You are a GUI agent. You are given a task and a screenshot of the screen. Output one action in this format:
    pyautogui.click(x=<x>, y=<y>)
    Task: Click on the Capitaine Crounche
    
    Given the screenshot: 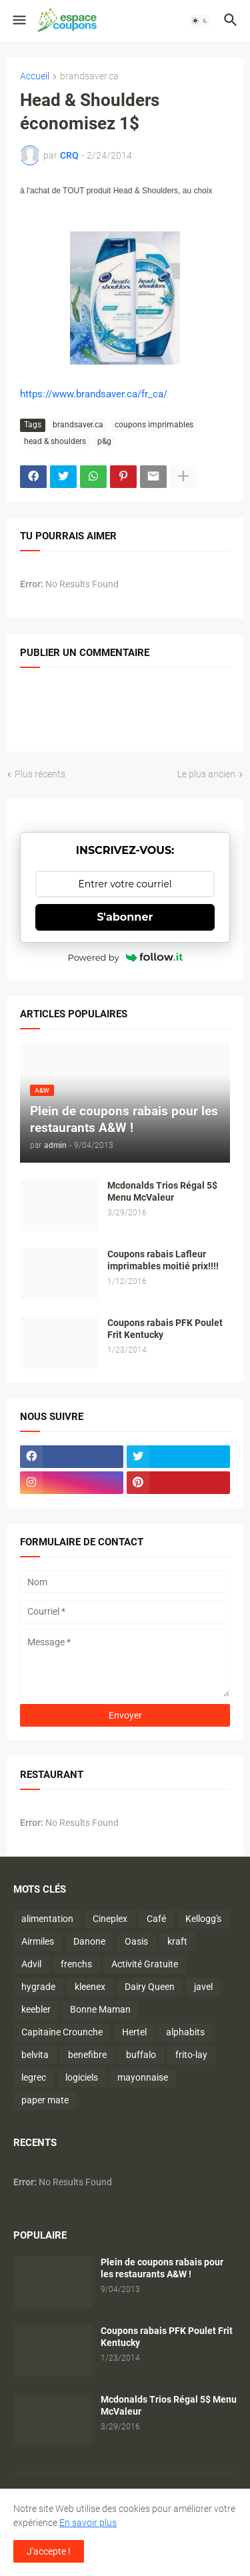 What is the action you would take?
    pyautogui.click(x=62, y=2032)
    